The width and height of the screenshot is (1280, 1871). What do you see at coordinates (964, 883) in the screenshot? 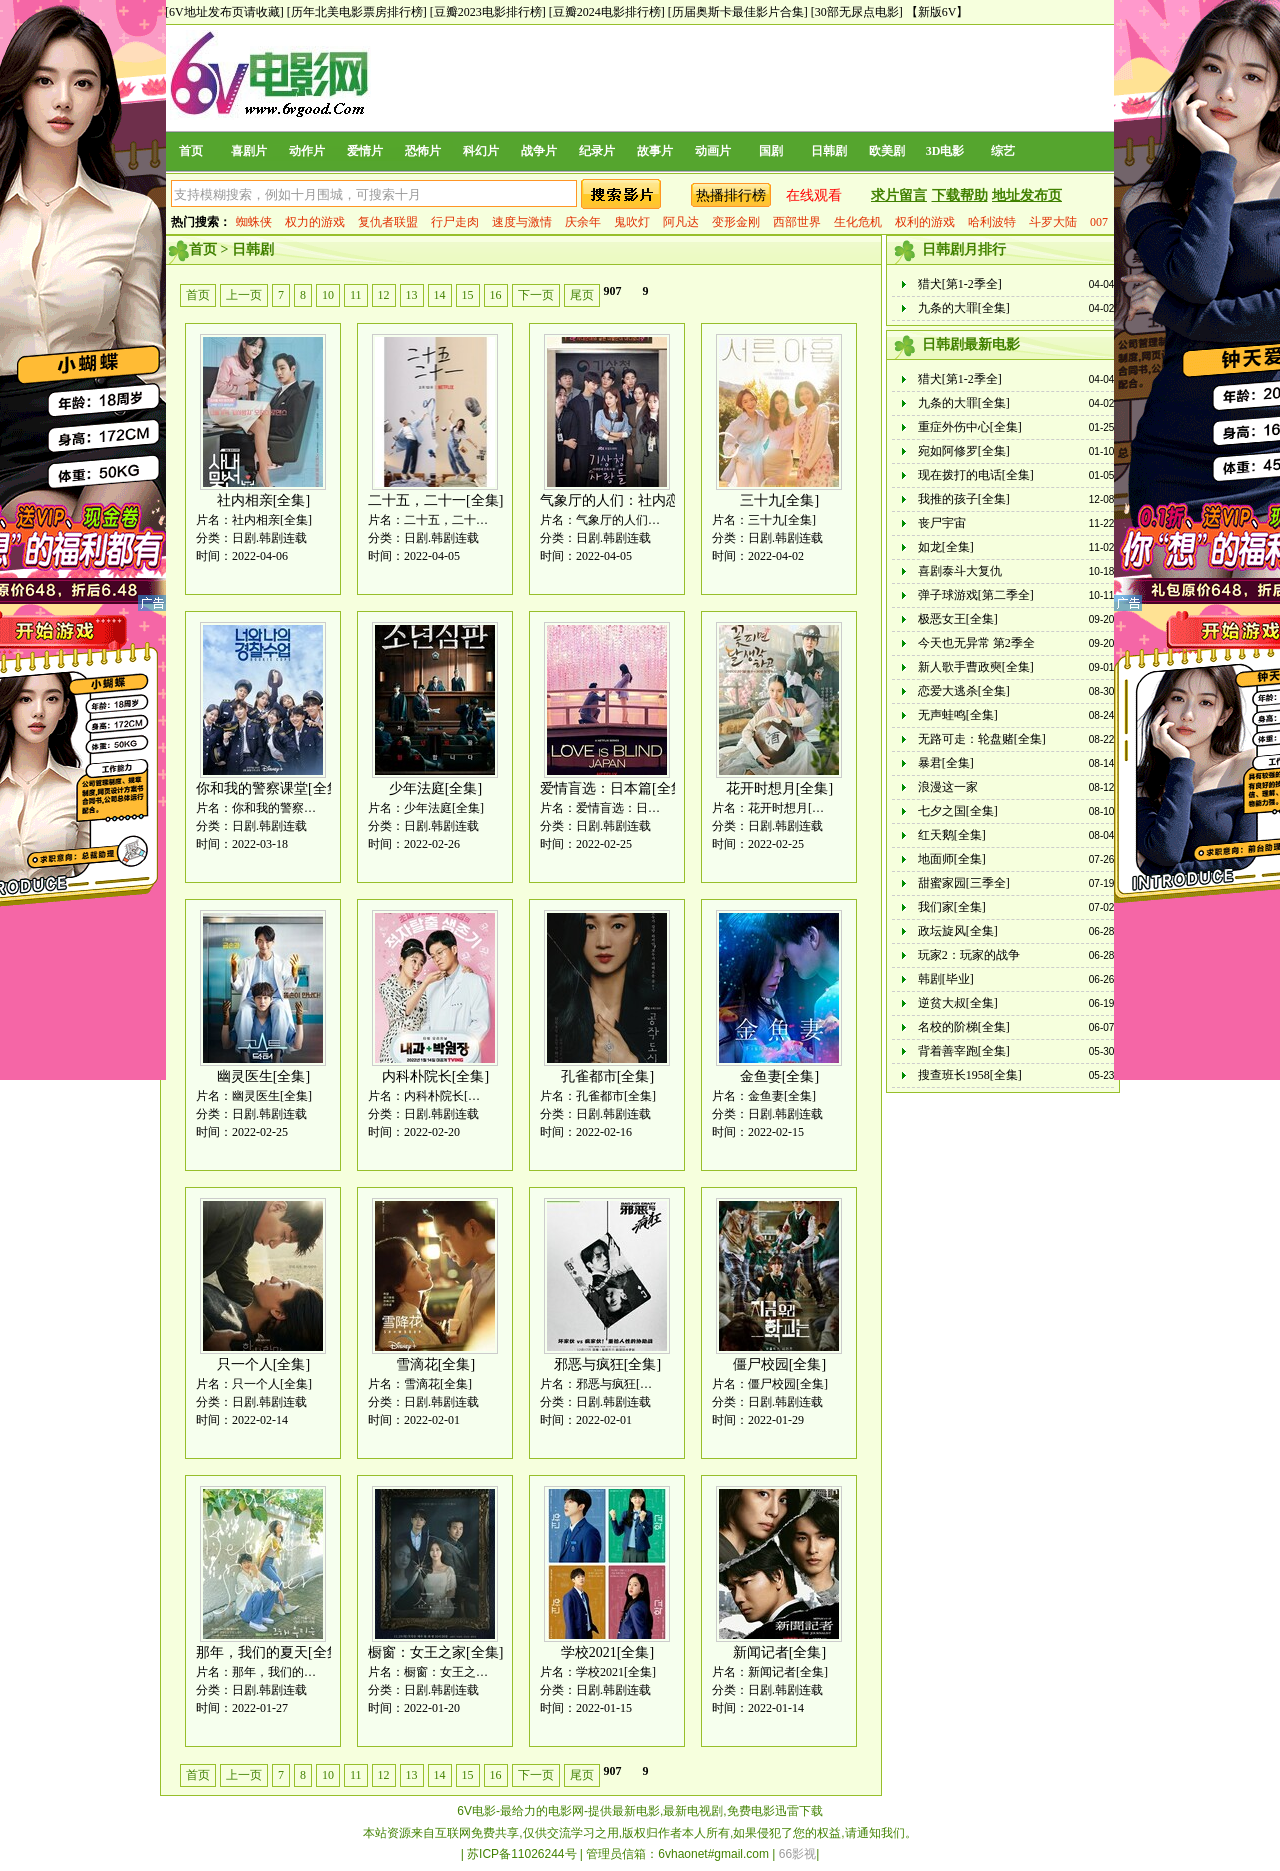
I see `甜蜜家园[三季全]` at bounding box center [964, 883].